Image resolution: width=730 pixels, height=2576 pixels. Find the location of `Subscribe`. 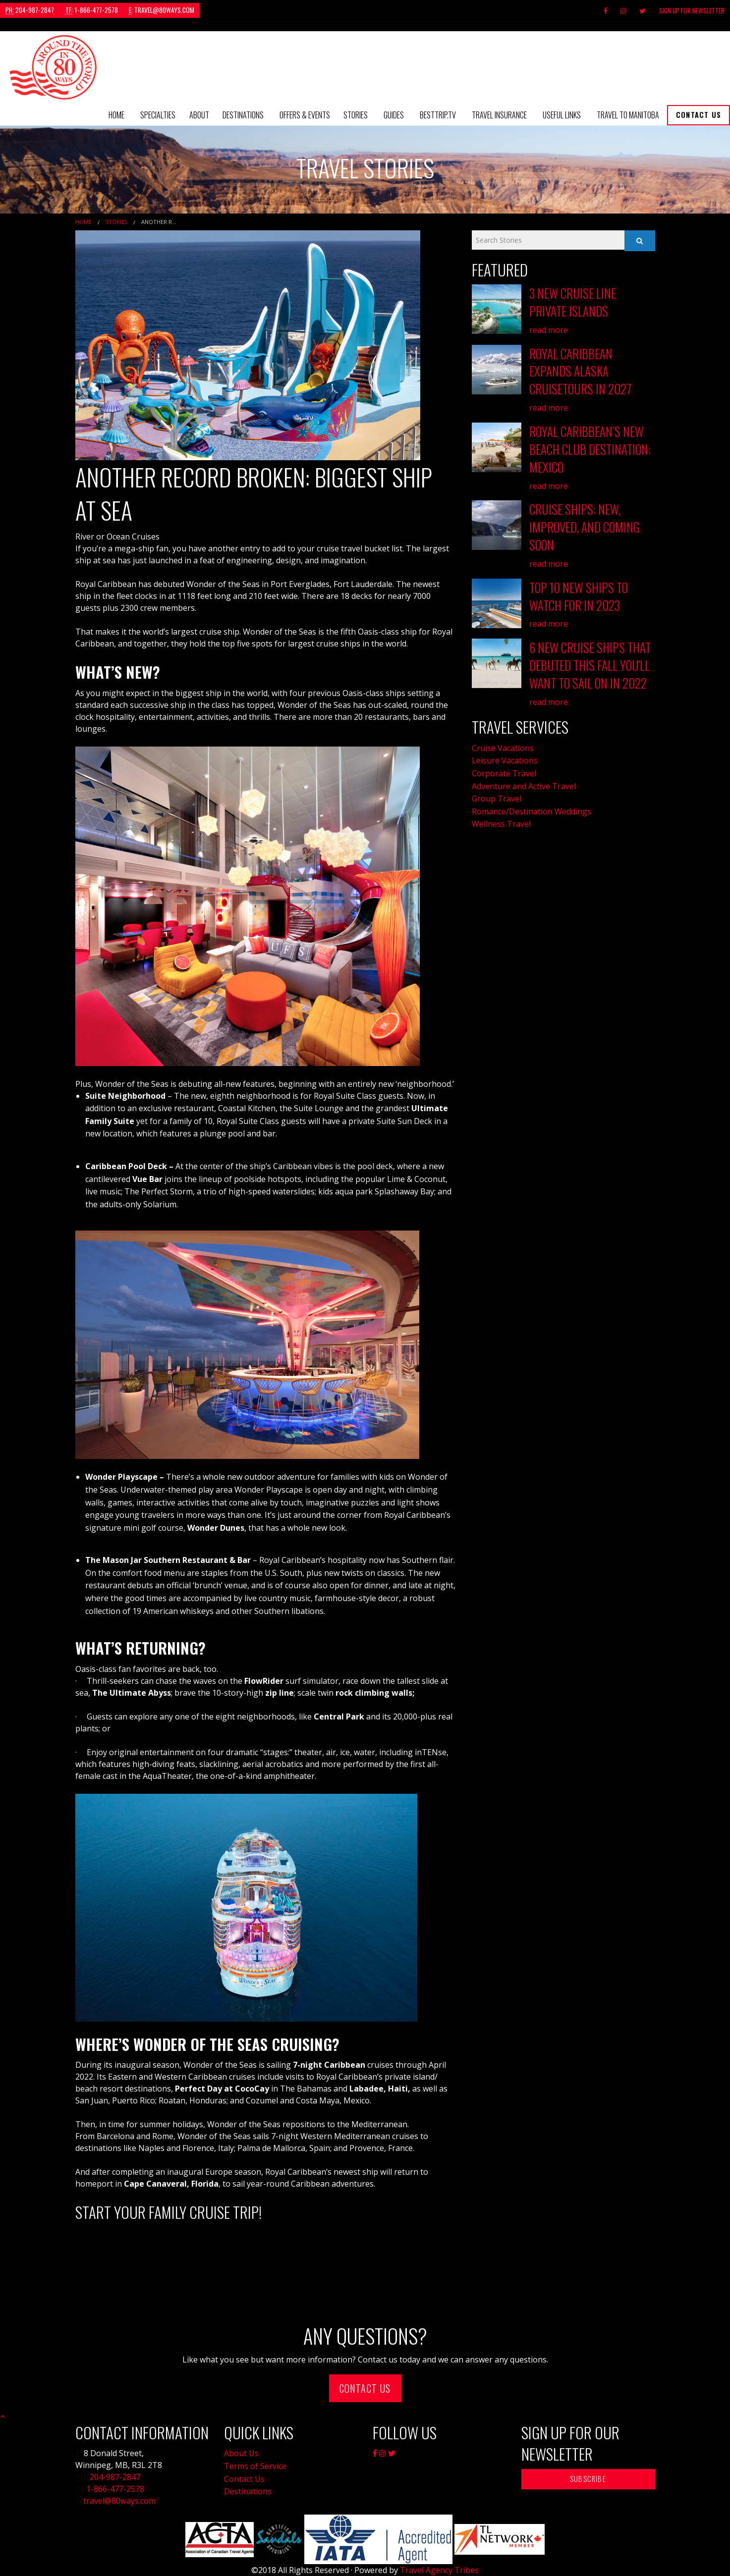

Subscribe is located at coordinates (588, 2478).